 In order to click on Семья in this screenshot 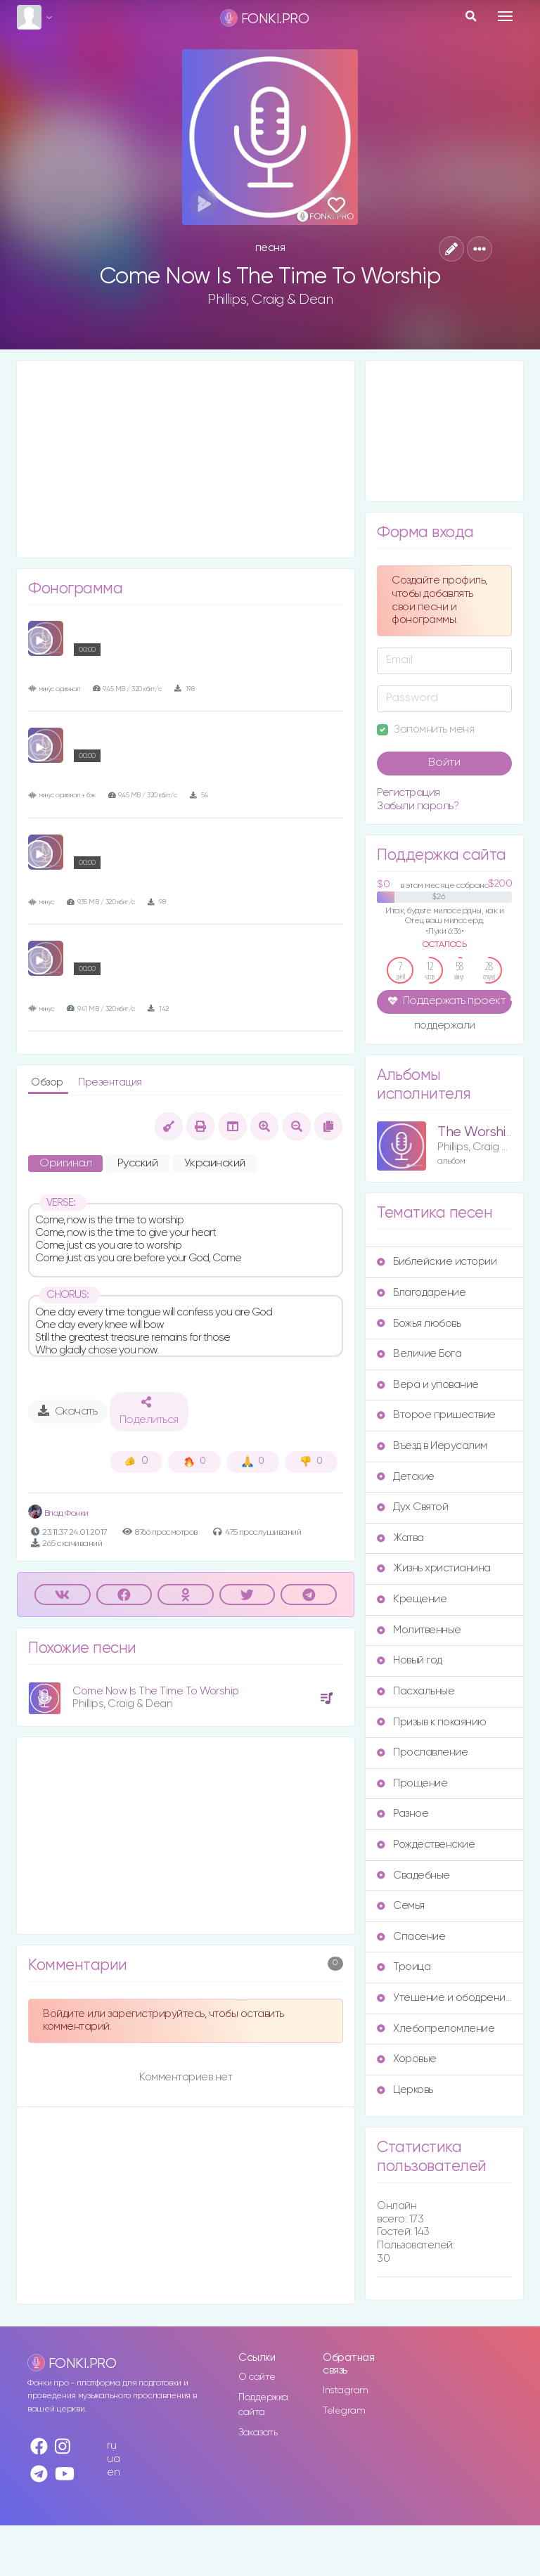, I will do `click(401, 1905)`.